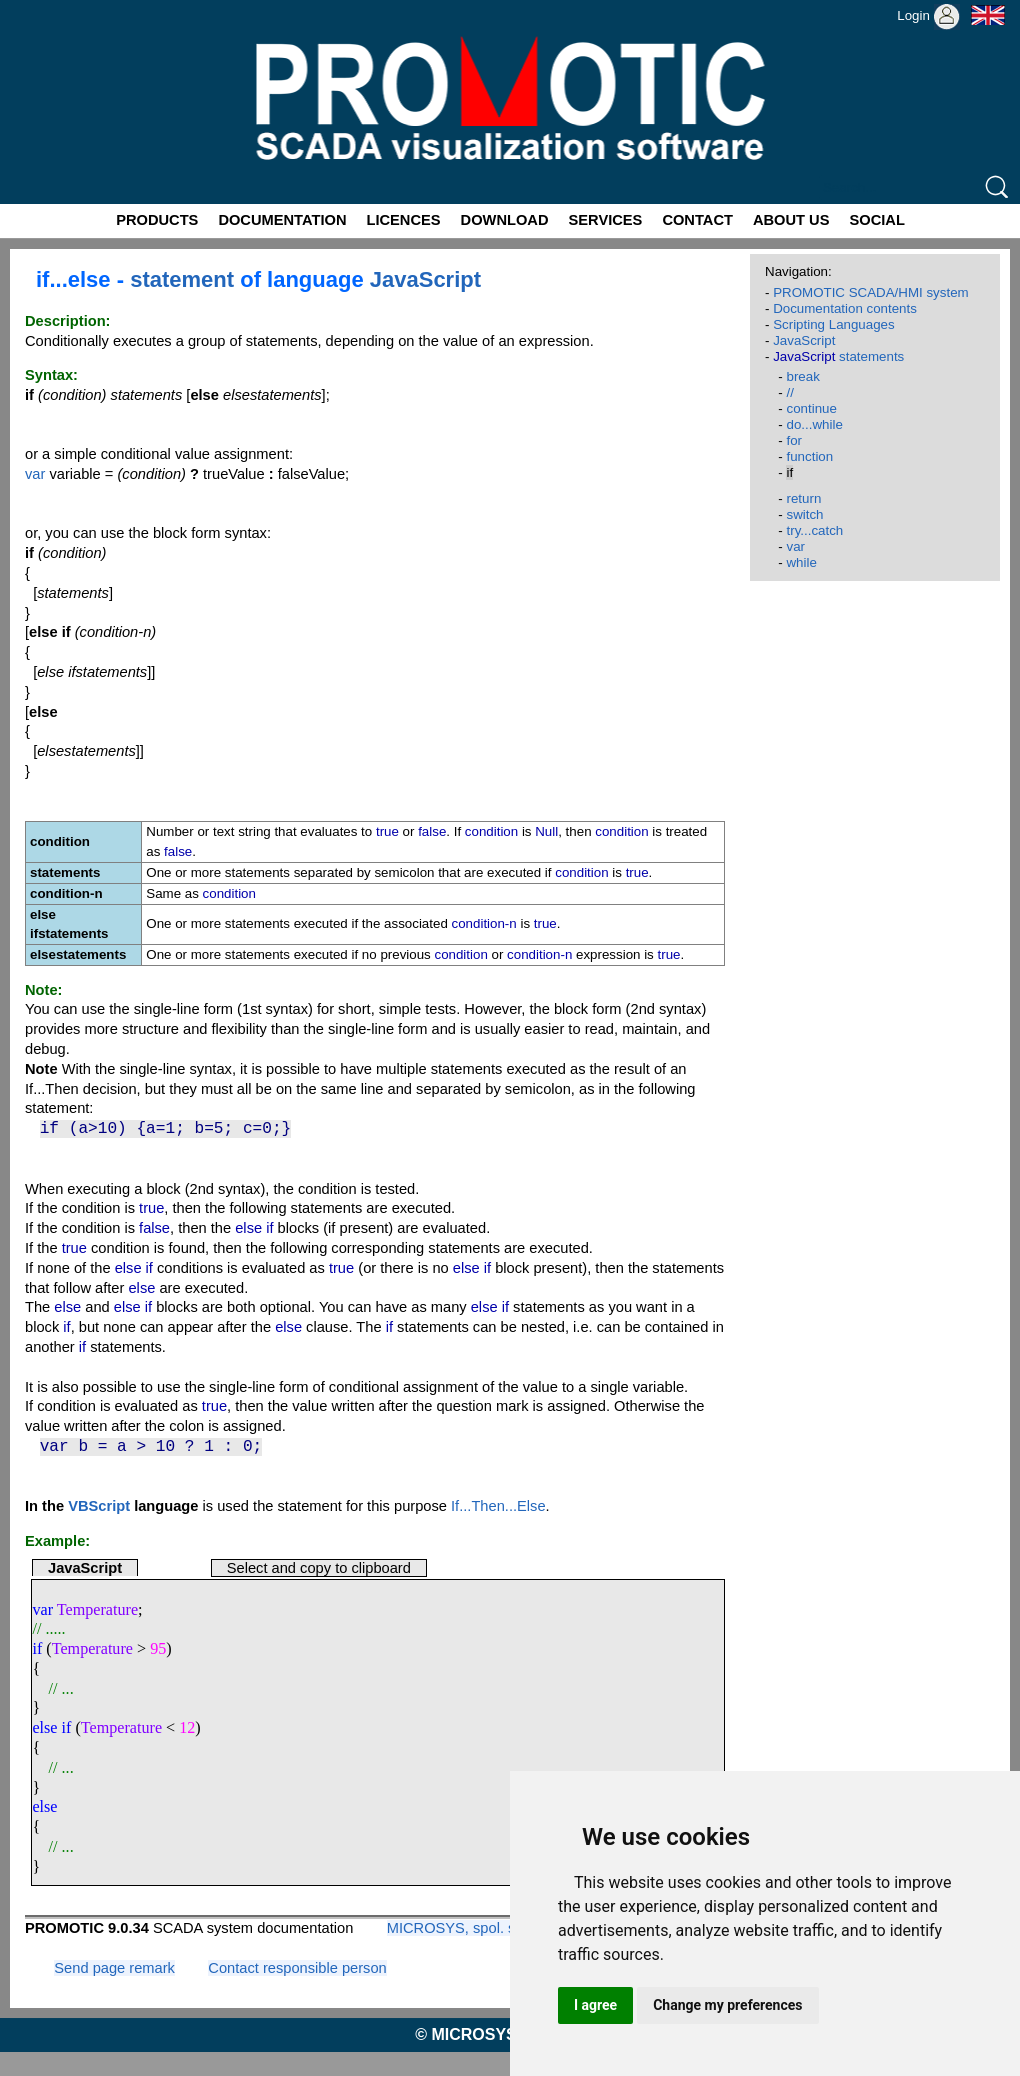  I want to click on VBScript, so click(99, 1506).